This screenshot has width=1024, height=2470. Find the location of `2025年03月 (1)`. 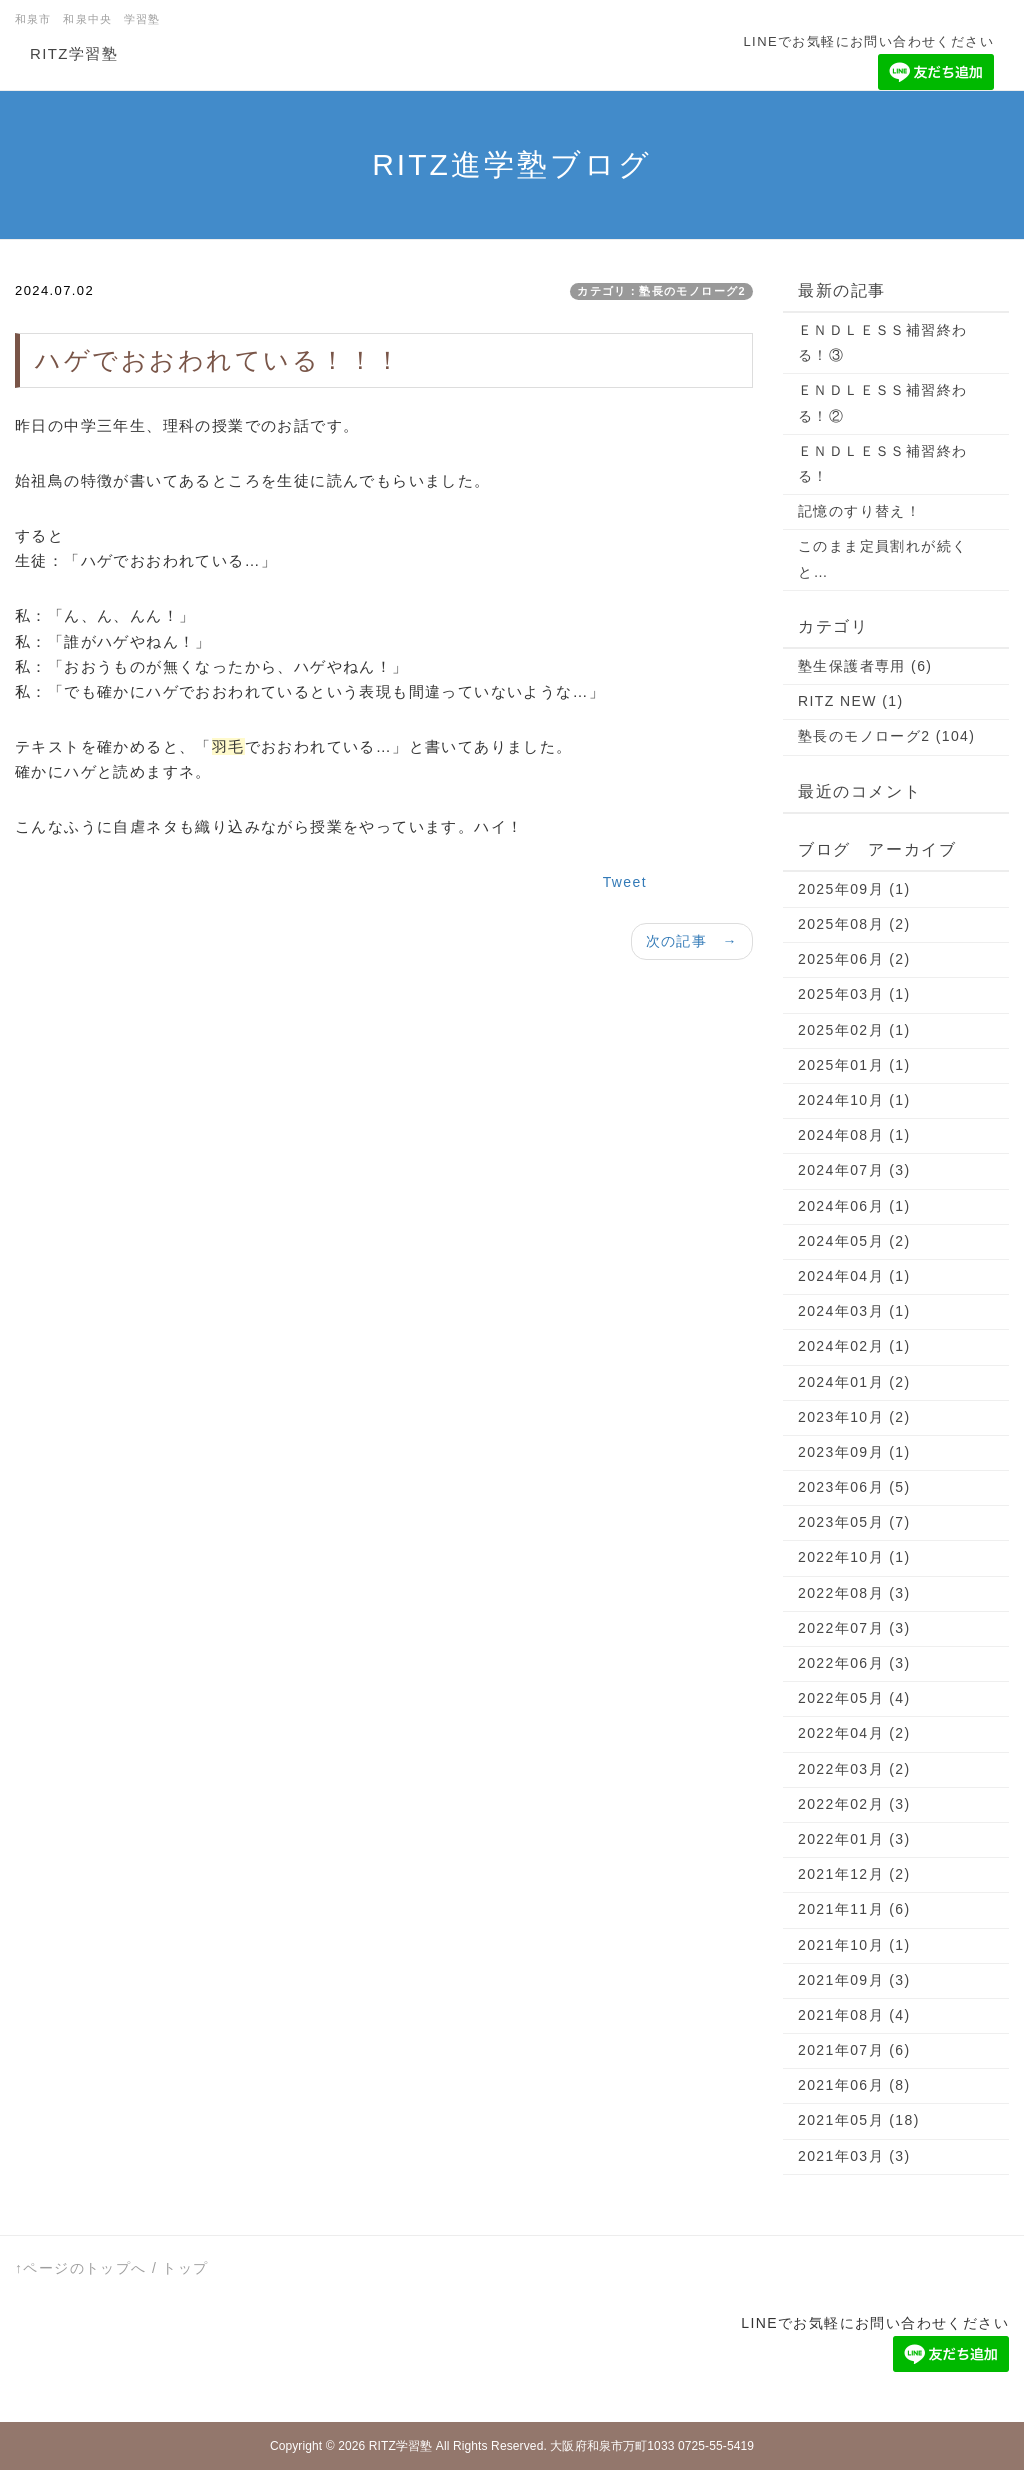

2025年03月 (1) is located at coordinates (854, 994).